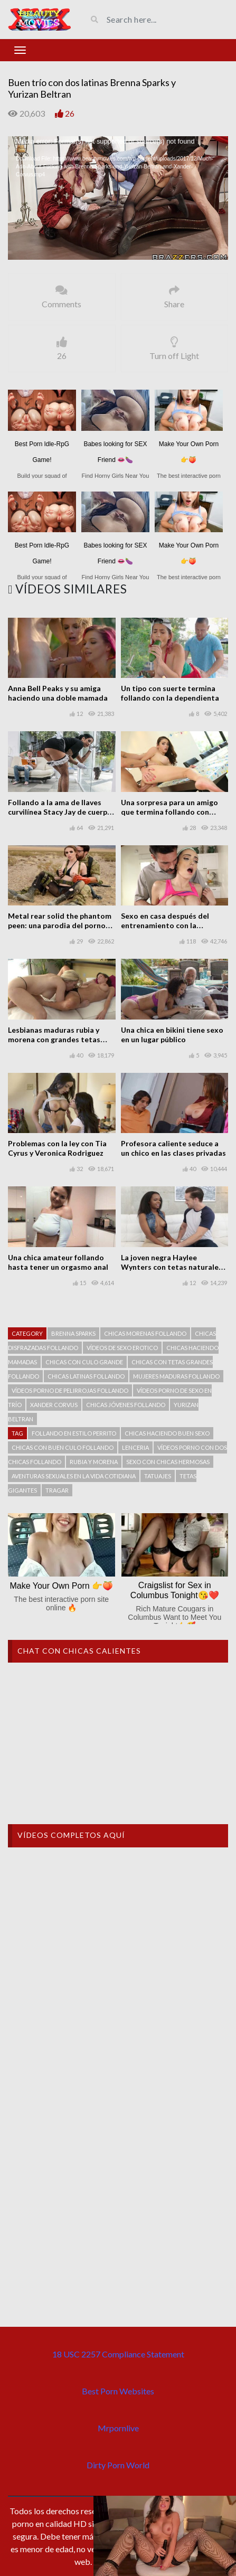  I want to click on Chicas haciendo buen sexo, so click(167, 1433).